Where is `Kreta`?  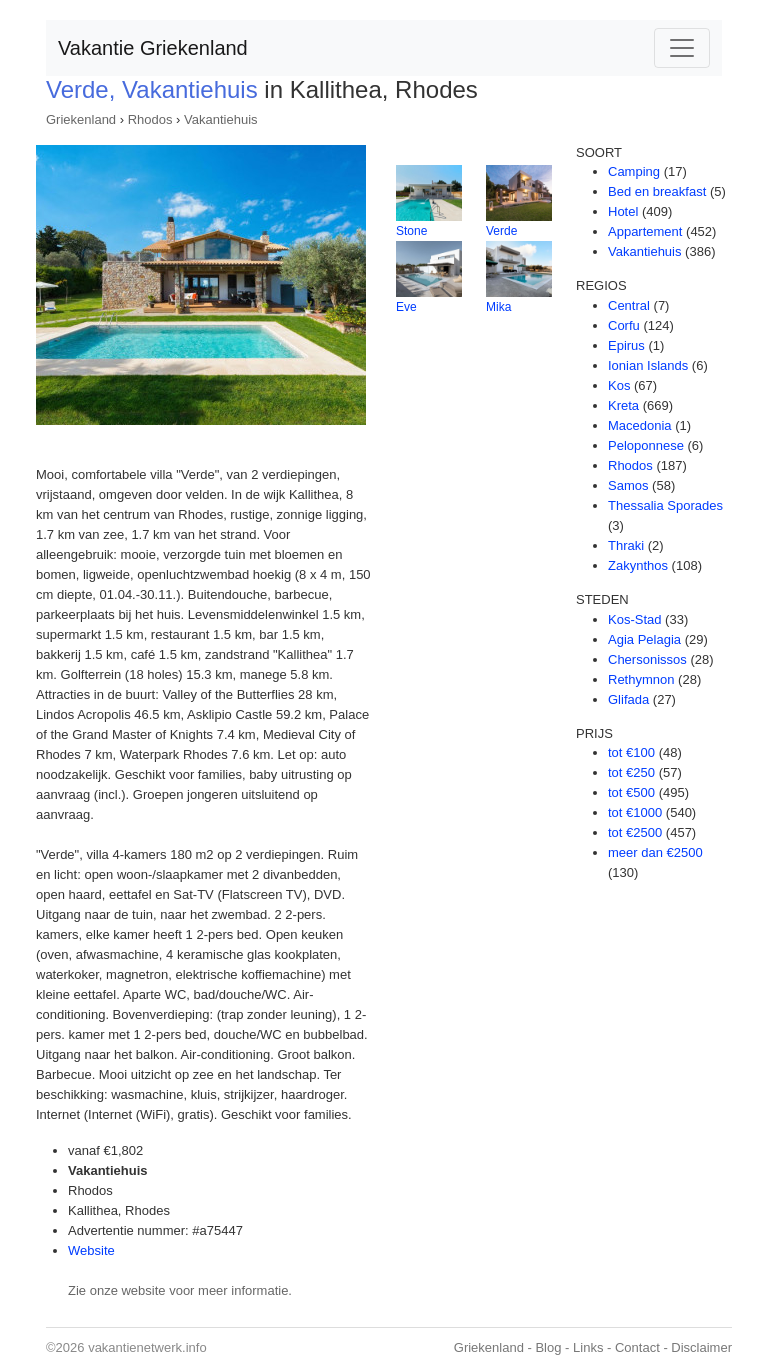 Kreta is located at coordinates (623, 405).